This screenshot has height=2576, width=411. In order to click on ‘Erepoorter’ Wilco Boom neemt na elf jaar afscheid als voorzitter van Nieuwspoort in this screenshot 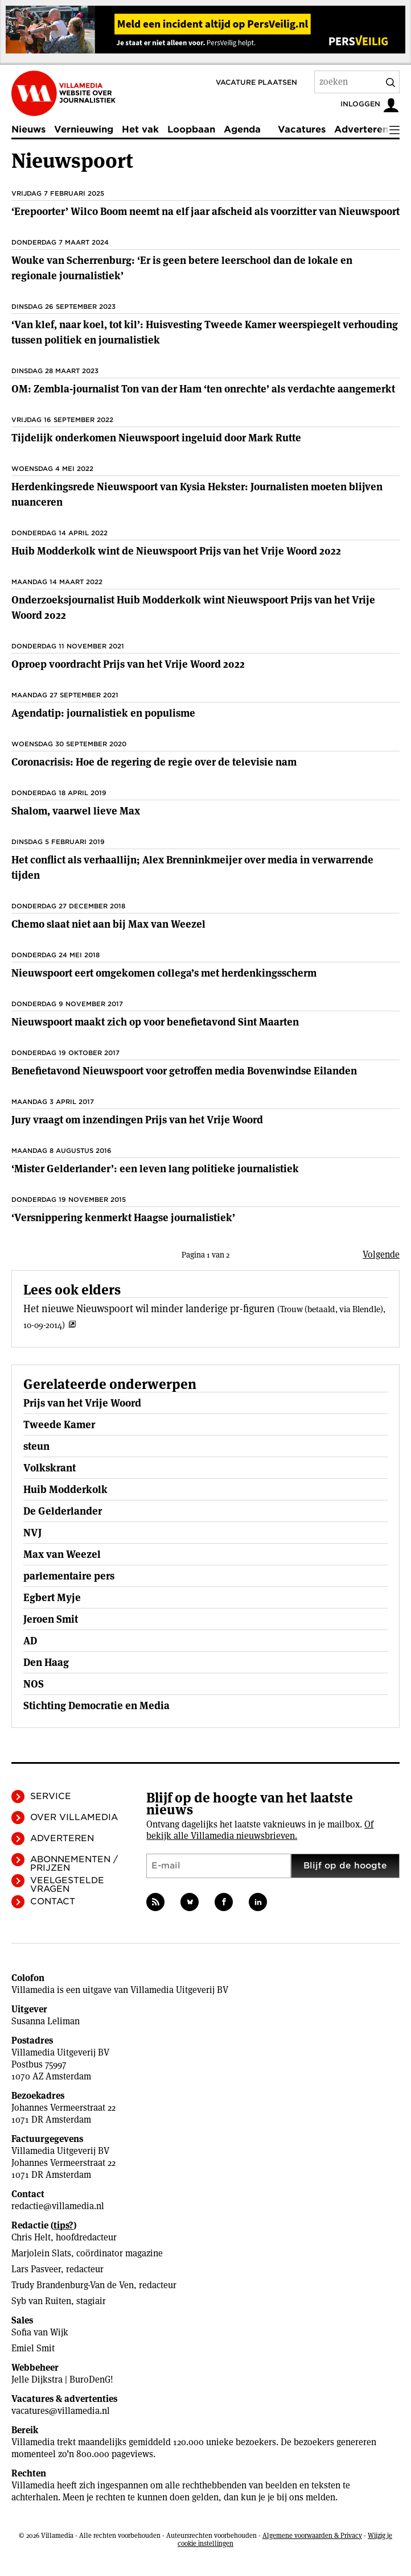, I will do `click(205, 211)`.